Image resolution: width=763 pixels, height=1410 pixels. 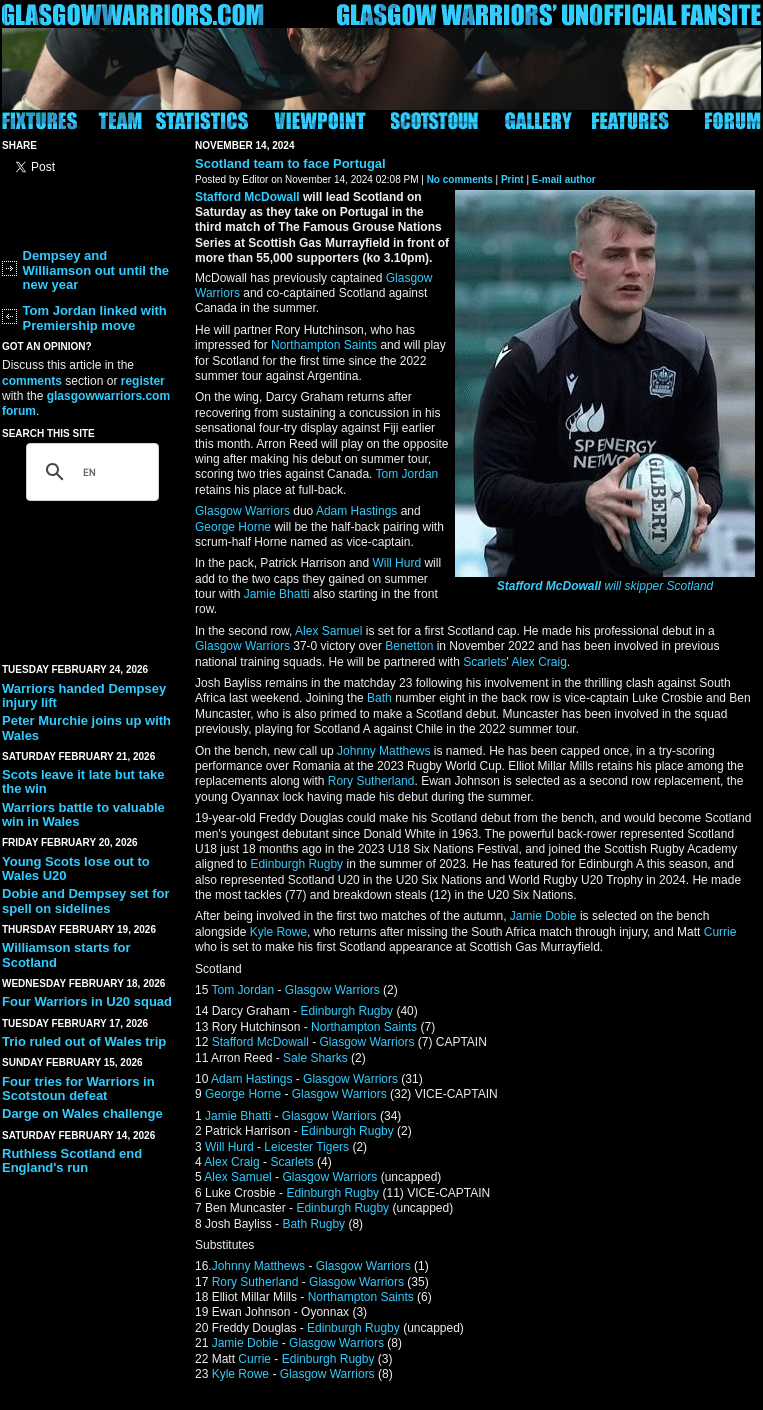 I want to click on Adam Hastings, so click(x=356, y=511).